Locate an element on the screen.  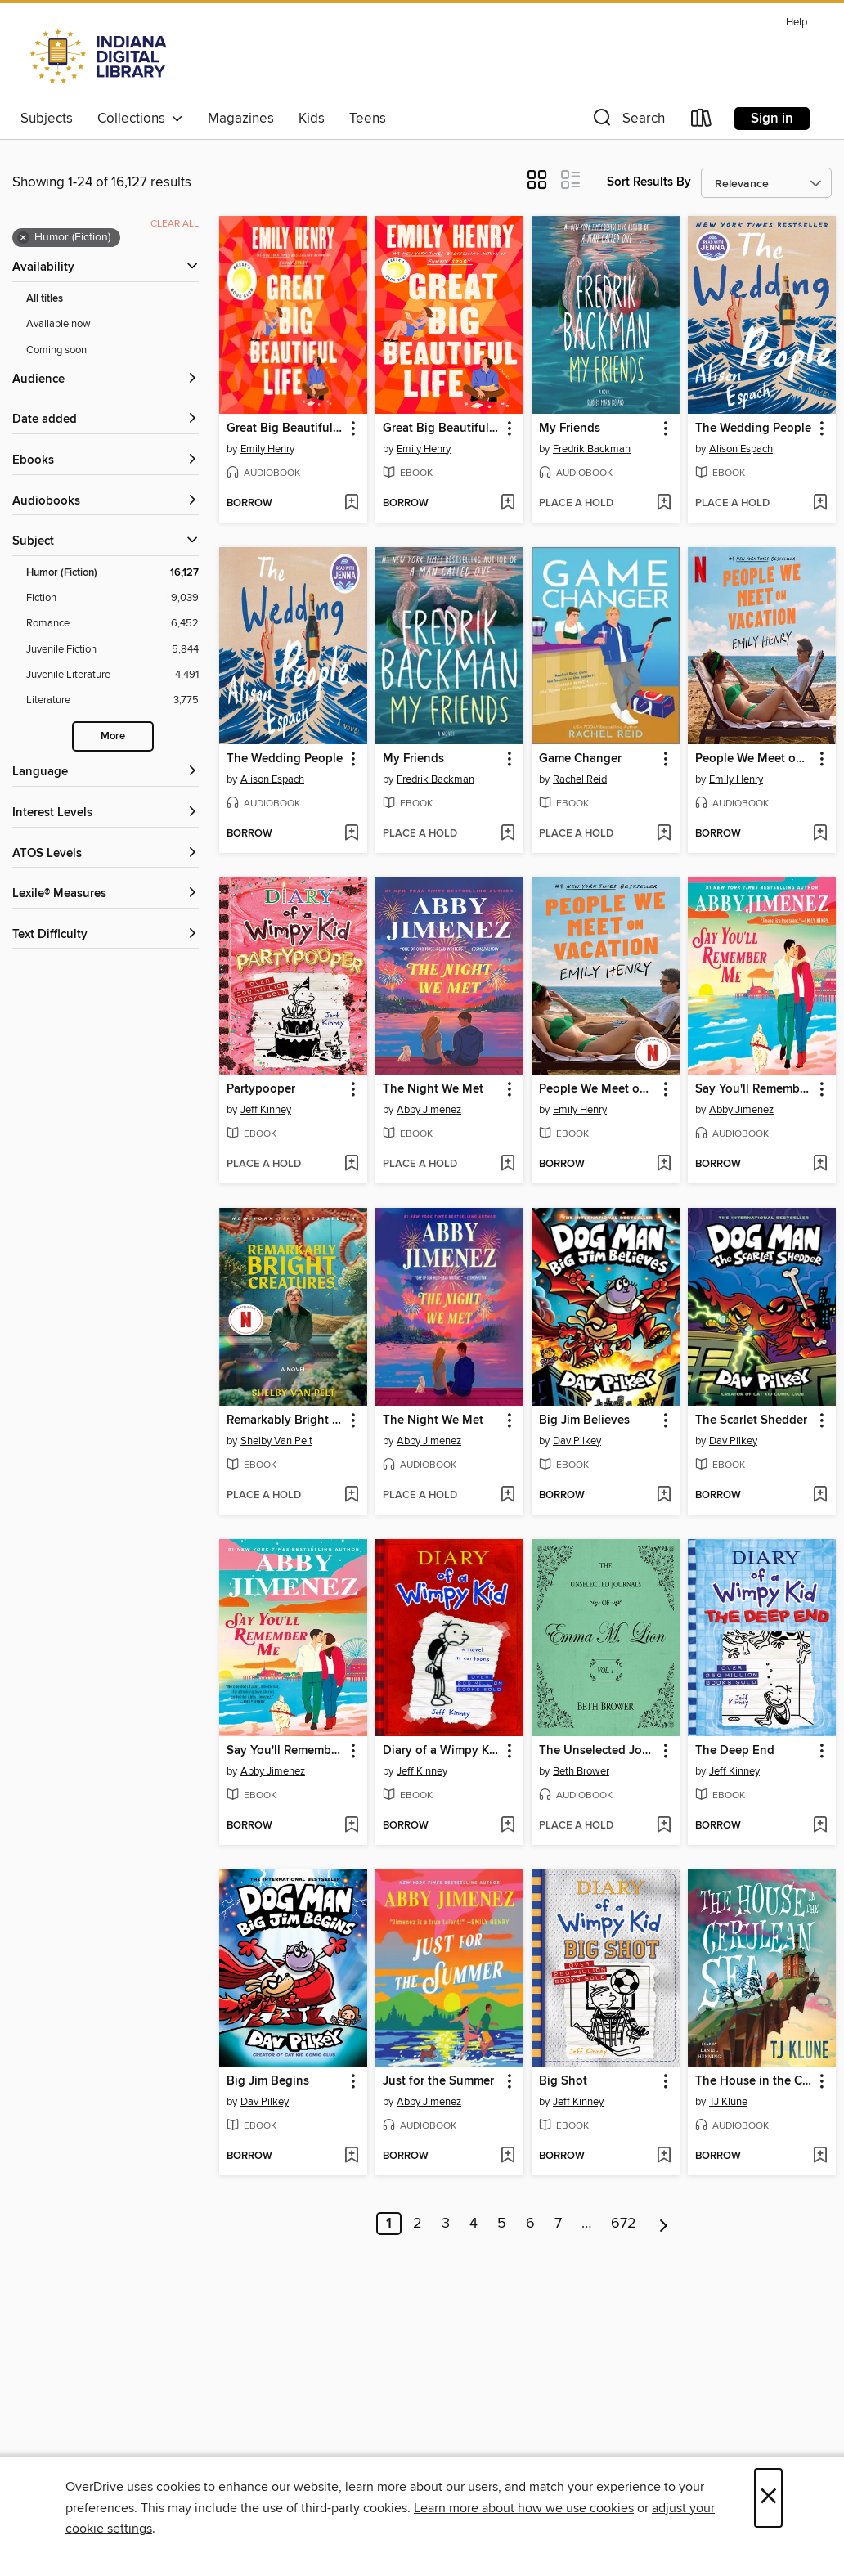
Emily Henry [Search by author, Emily Henry] is located at coordinates (267, 449).